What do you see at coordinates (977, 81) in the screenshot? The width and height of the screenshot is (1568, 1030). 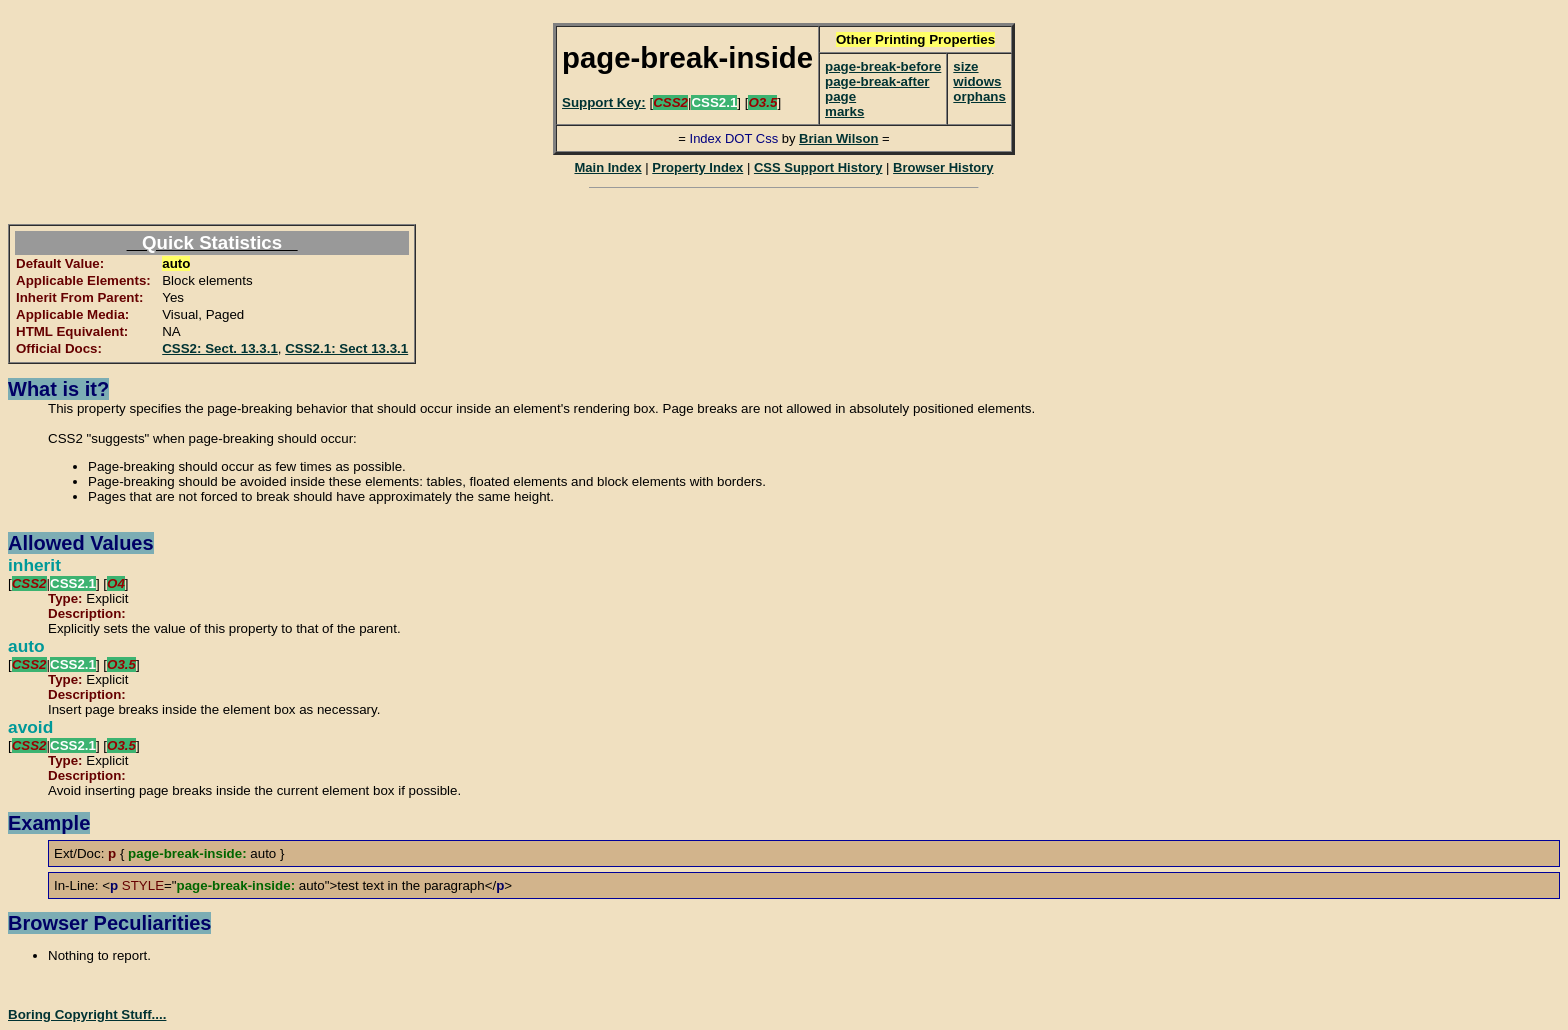 I see `widows` at bounding box center [977, 81].